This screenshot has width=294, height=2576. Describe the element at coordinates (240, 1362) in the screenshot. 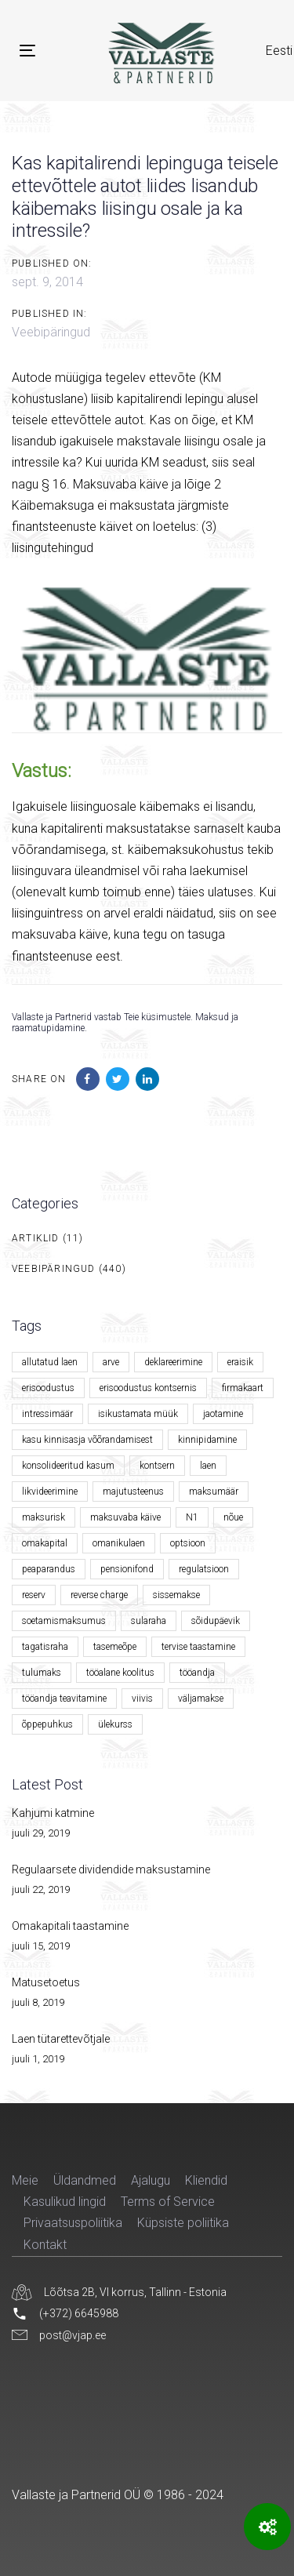

I see `eraisik [eraisik (1 element)]` at that location.